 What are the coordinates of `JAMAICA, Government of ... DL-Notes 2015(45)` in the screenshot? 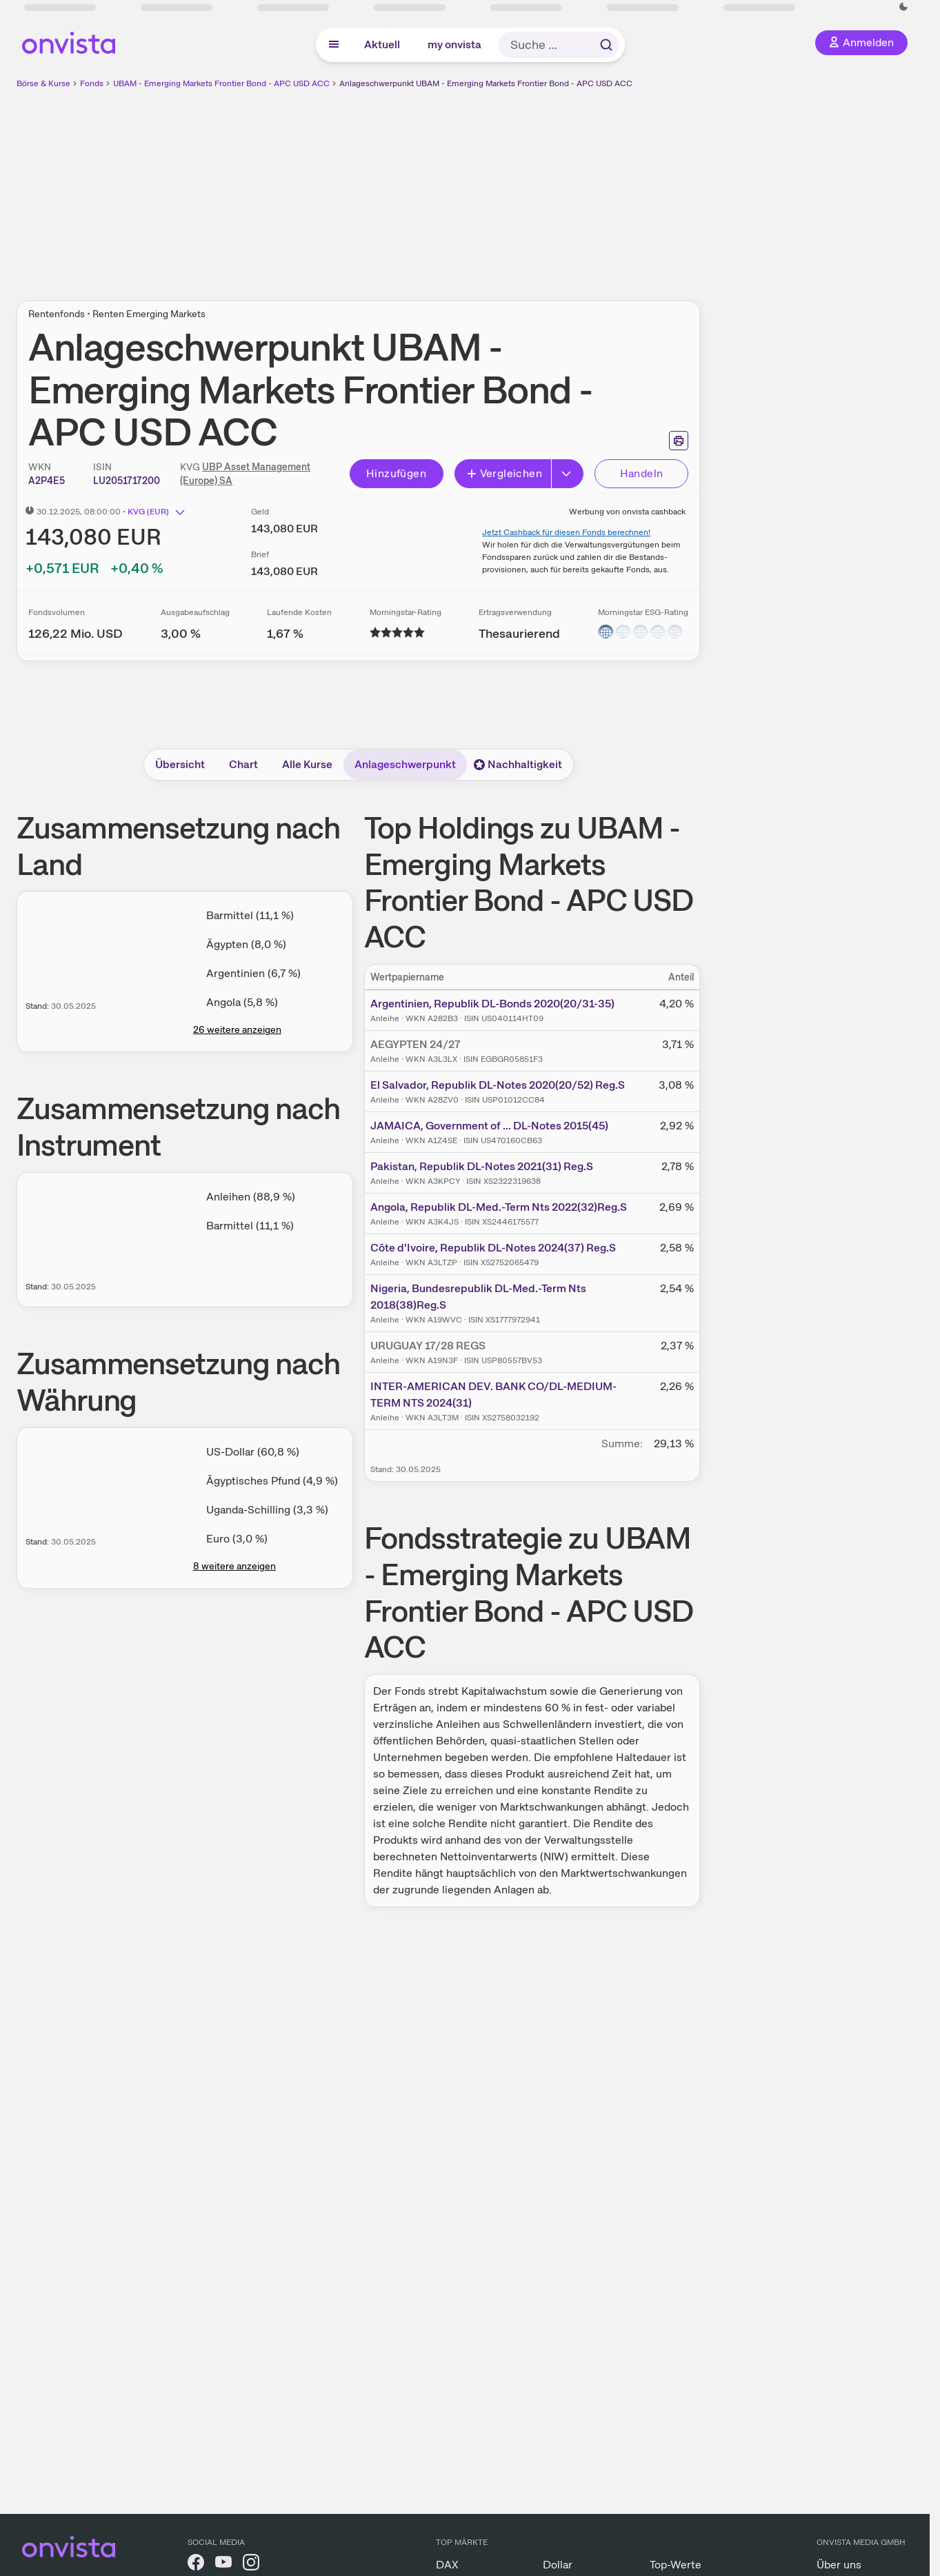 It's located at (489, 1125).